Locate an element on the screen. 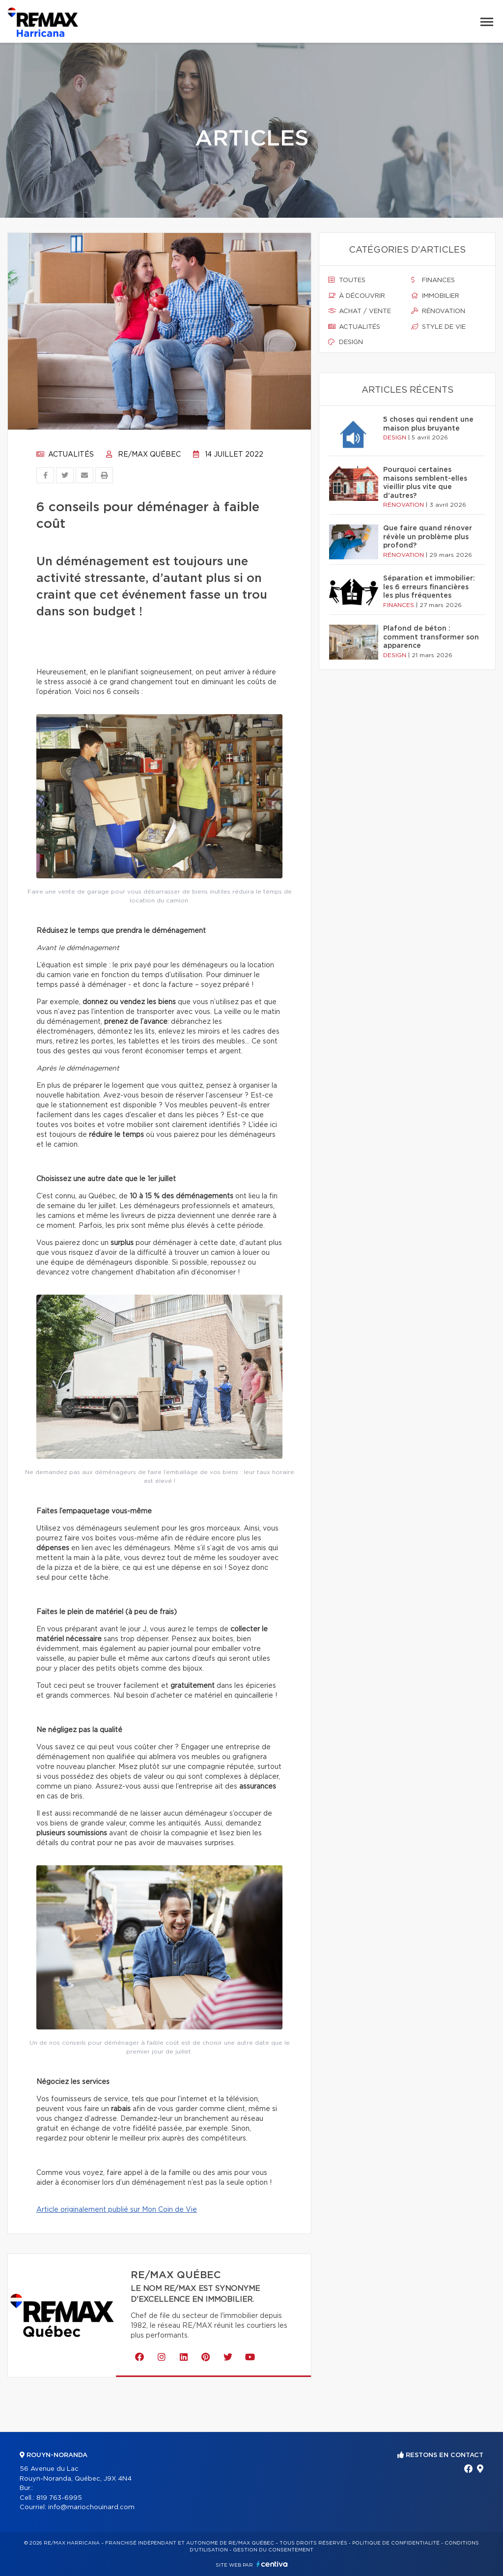 This screenshot has height=2576, width=503. Style de vie is located at coordinates (438, 326).